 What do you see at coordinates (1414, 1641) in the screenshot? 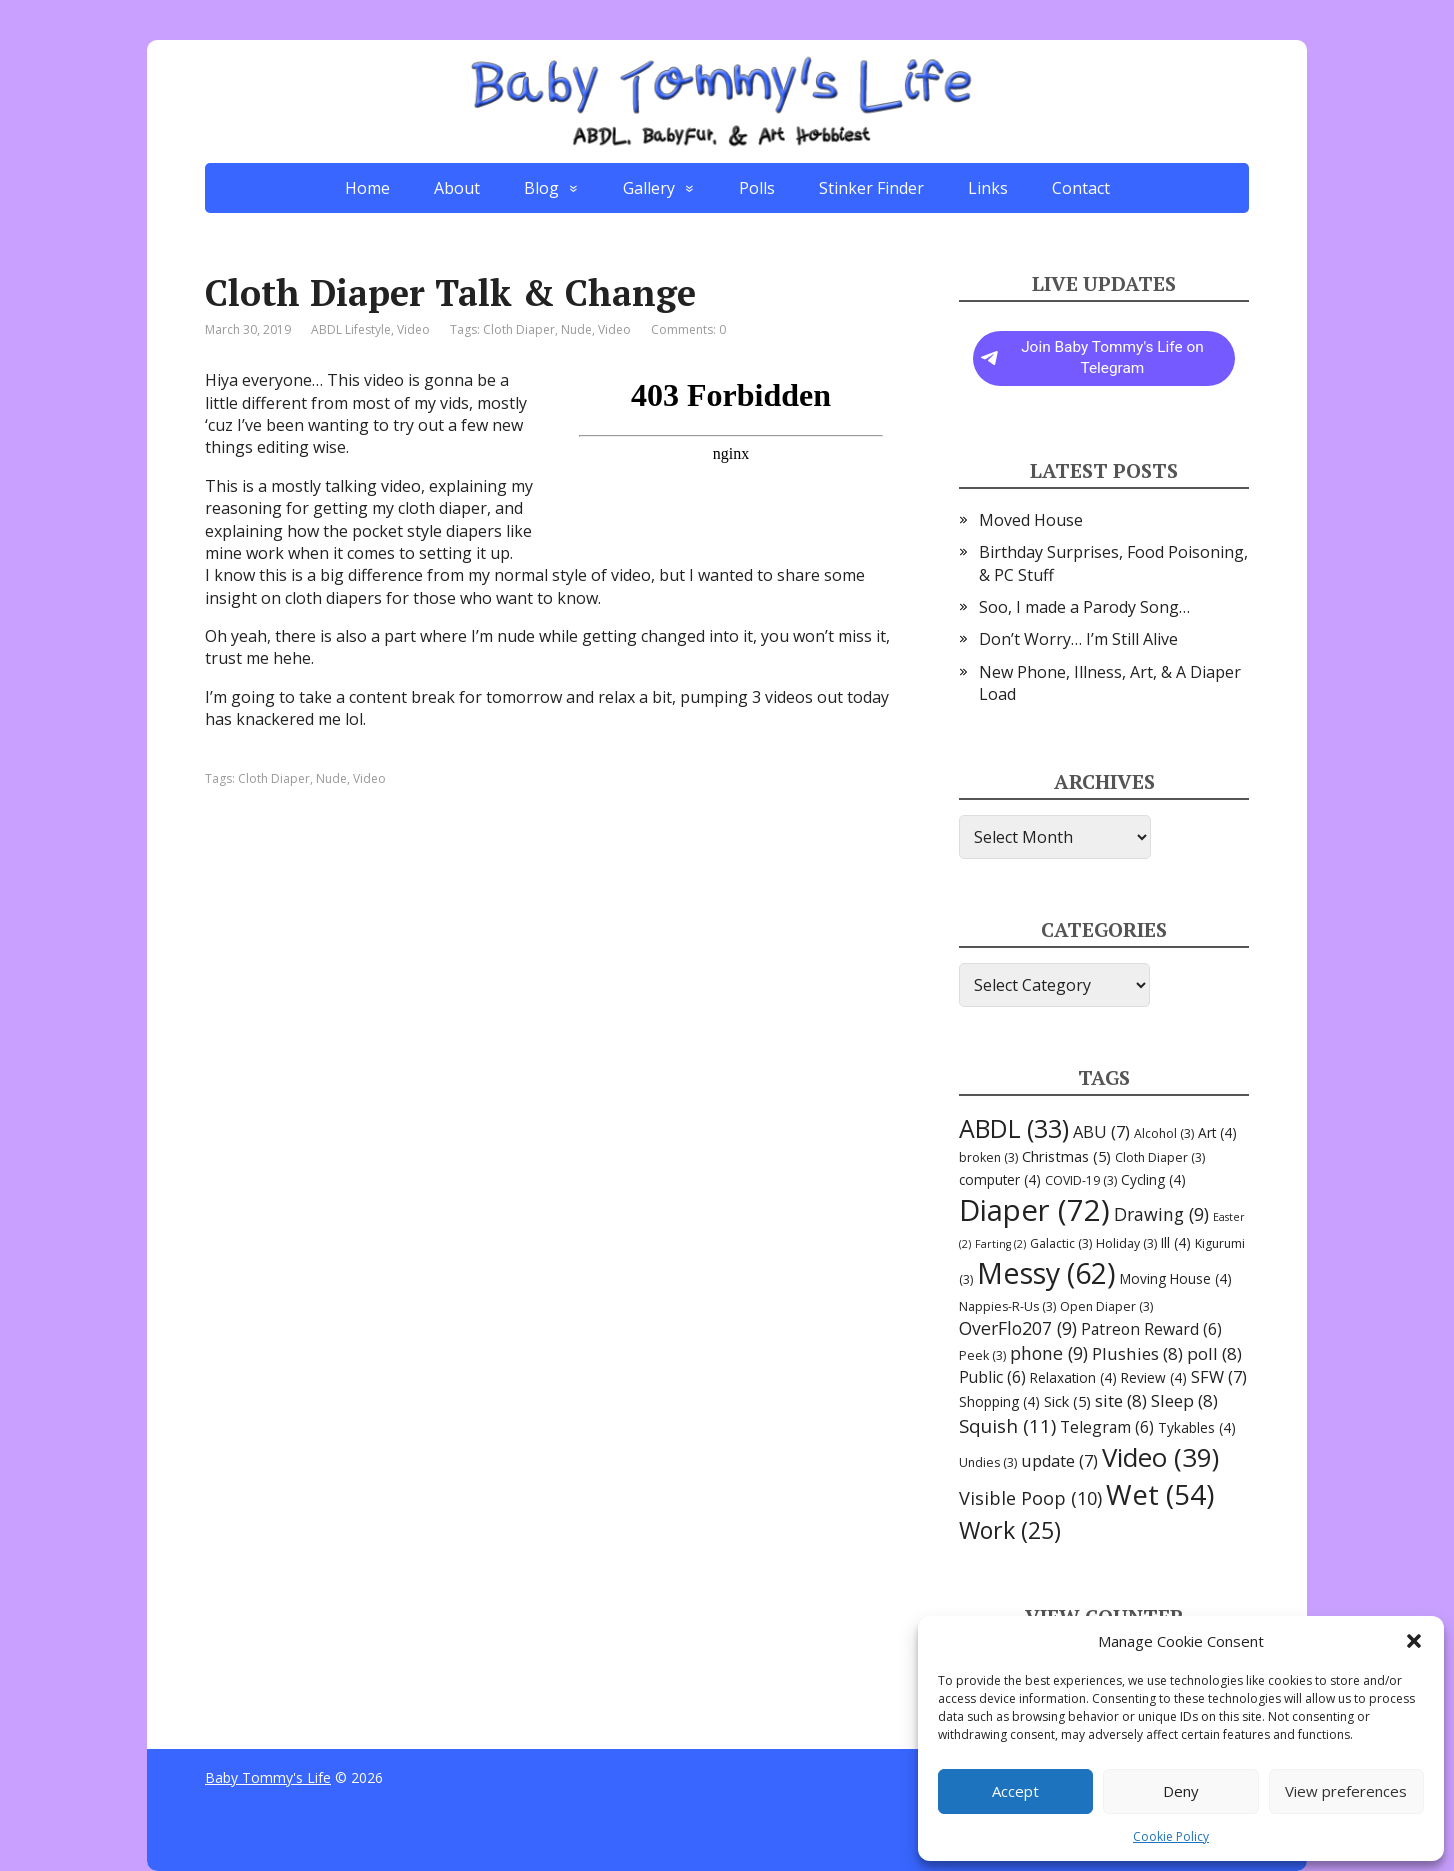
I see `[button]` at bounding box center [1414, 1641].